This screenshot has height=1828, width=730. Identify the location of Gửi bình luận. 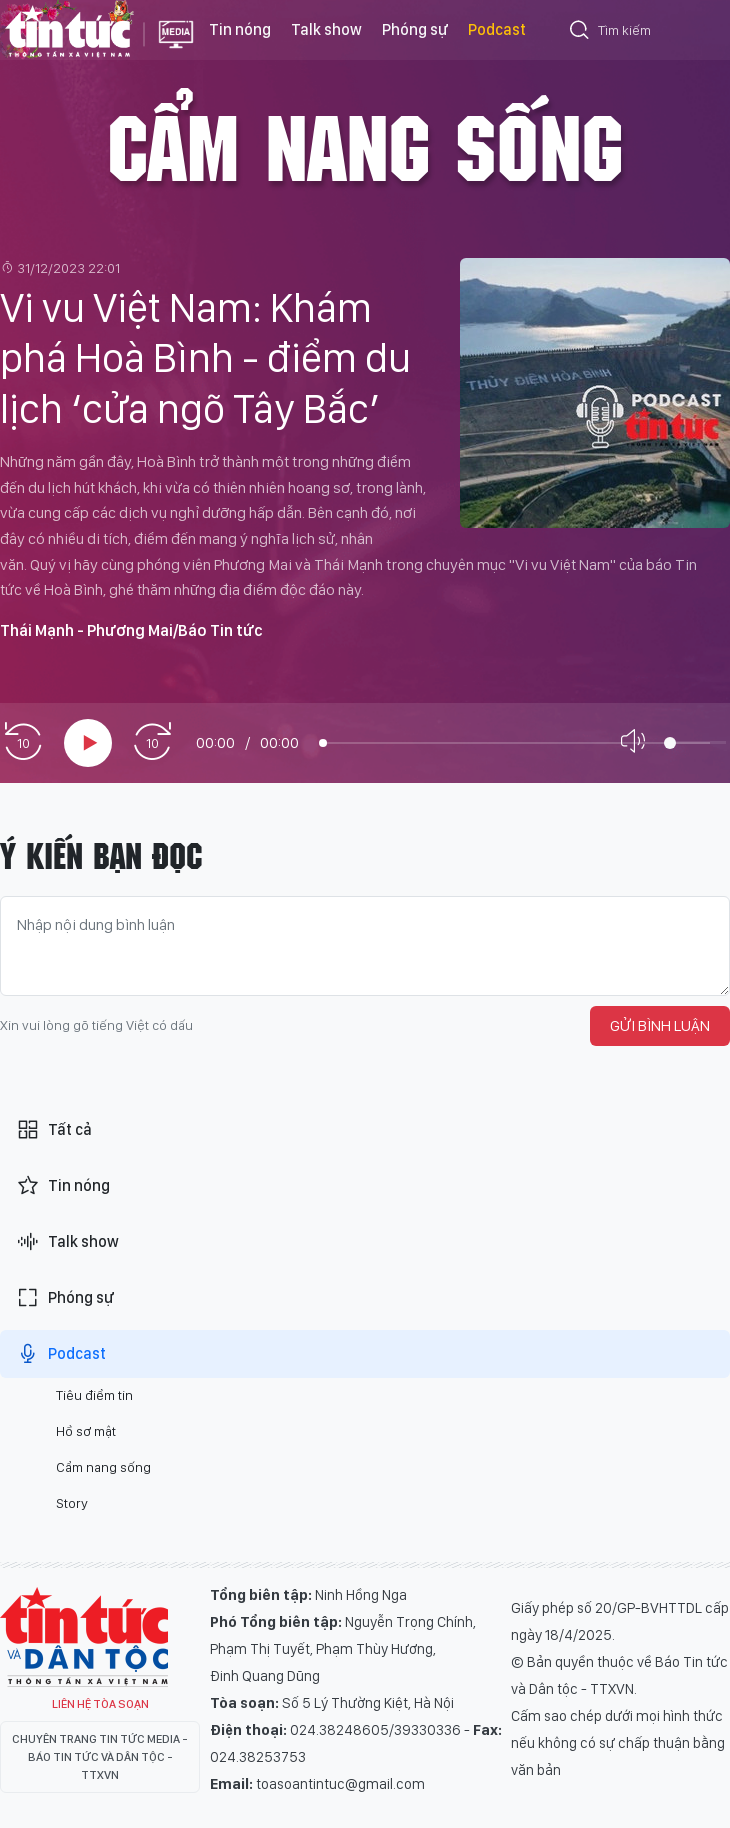
(660, 1025).